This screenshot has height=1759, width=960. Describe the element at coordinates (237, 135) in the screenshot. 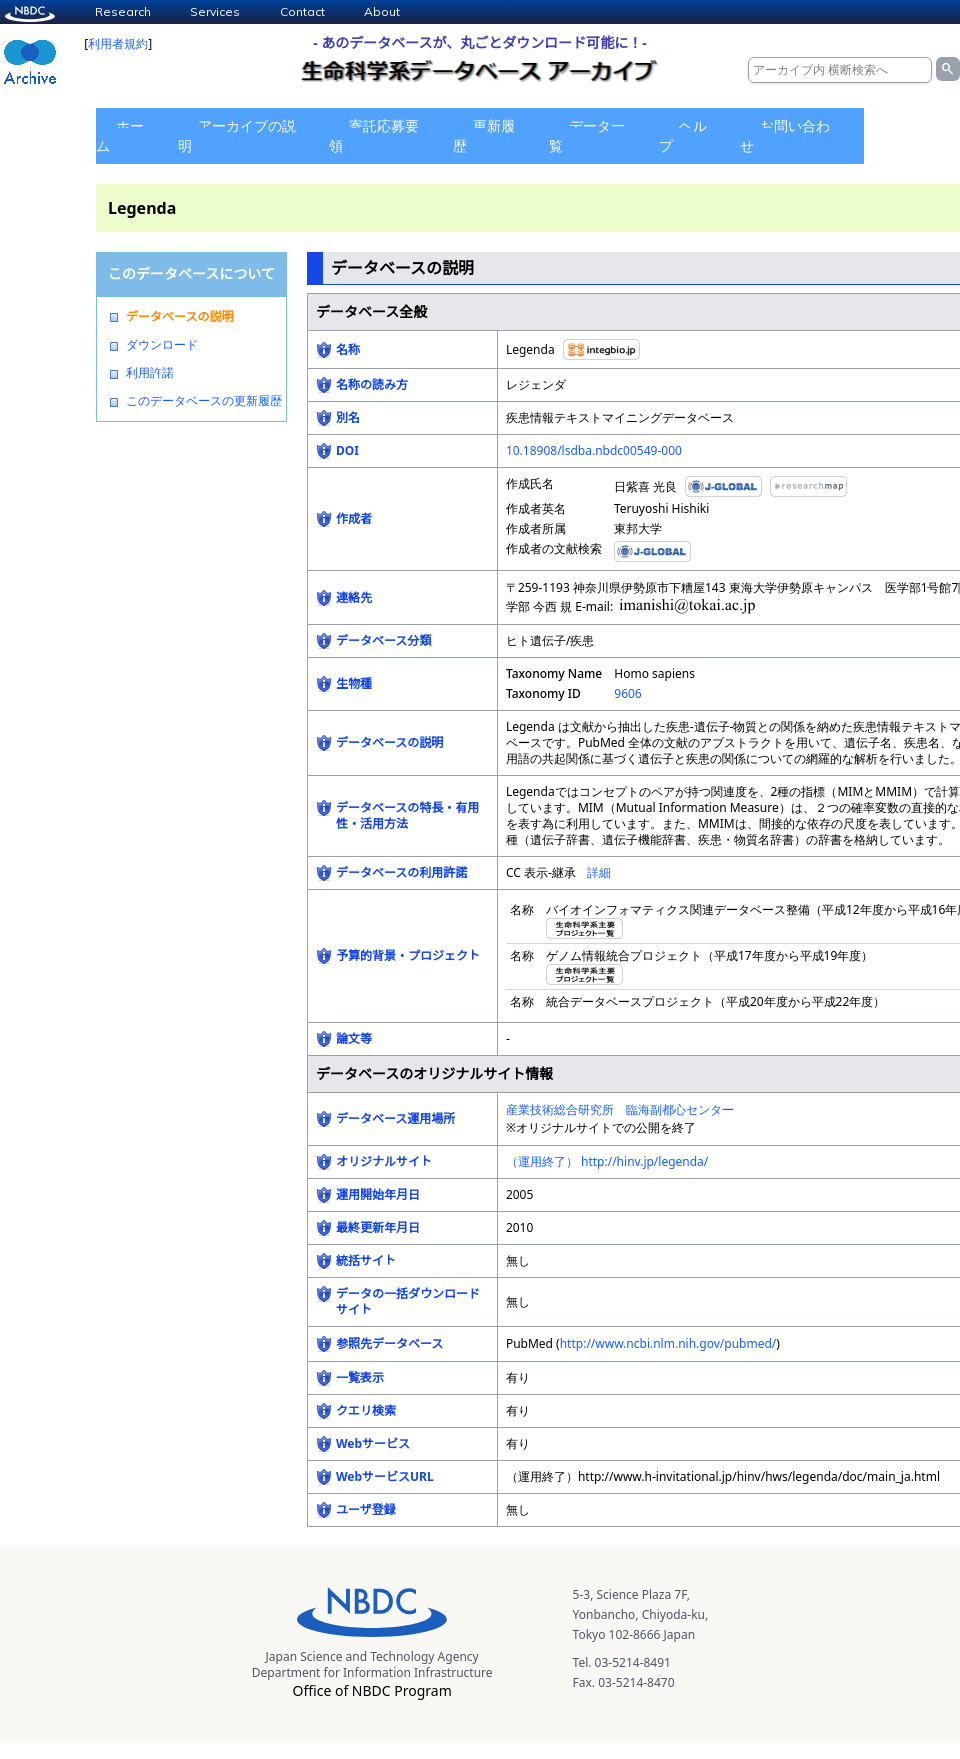

I see `アーカイブの説明` at that location.